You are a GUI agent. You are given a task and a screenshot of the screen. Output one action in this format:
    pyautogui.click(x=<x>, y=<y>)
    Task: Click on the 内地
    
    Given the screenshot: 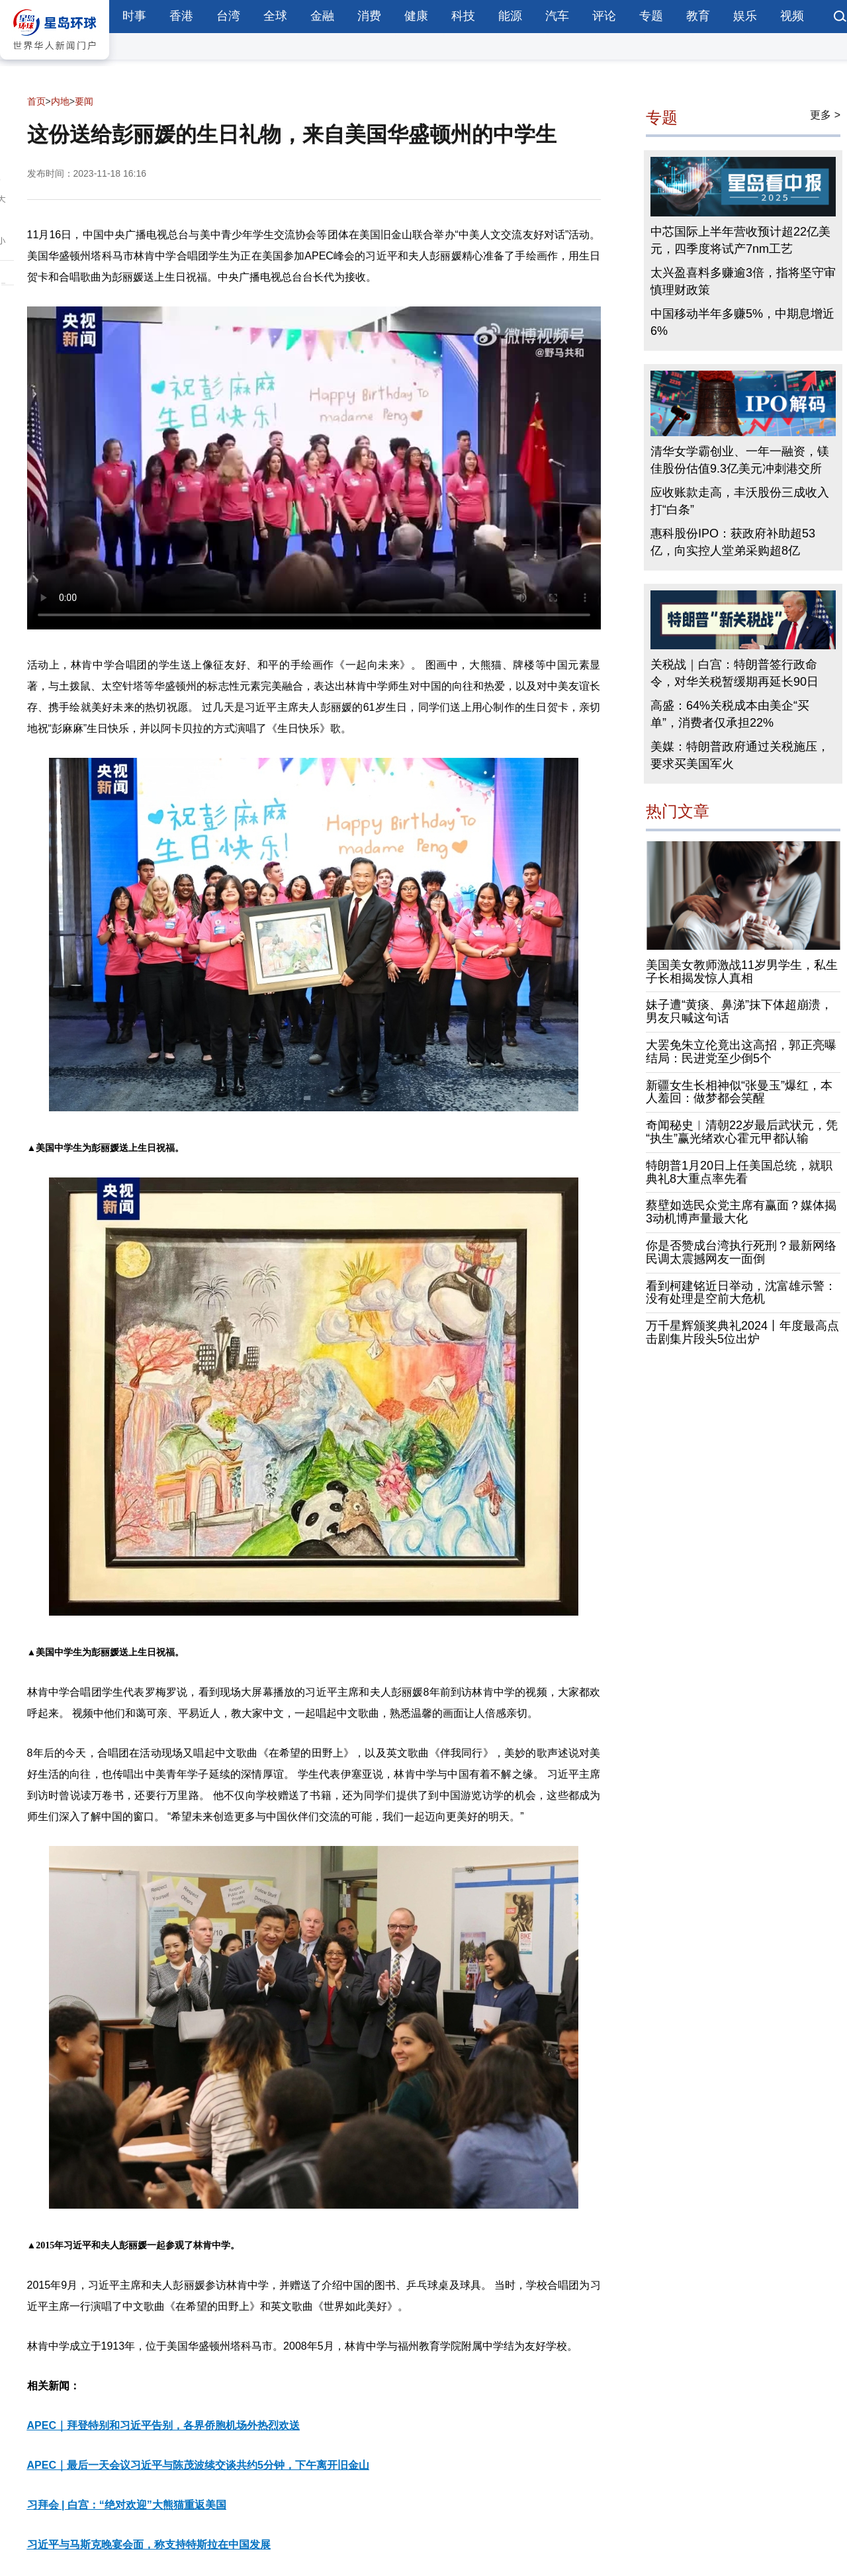 What is the action you would take?
    pyautogui.click(x=60, y=101)
    